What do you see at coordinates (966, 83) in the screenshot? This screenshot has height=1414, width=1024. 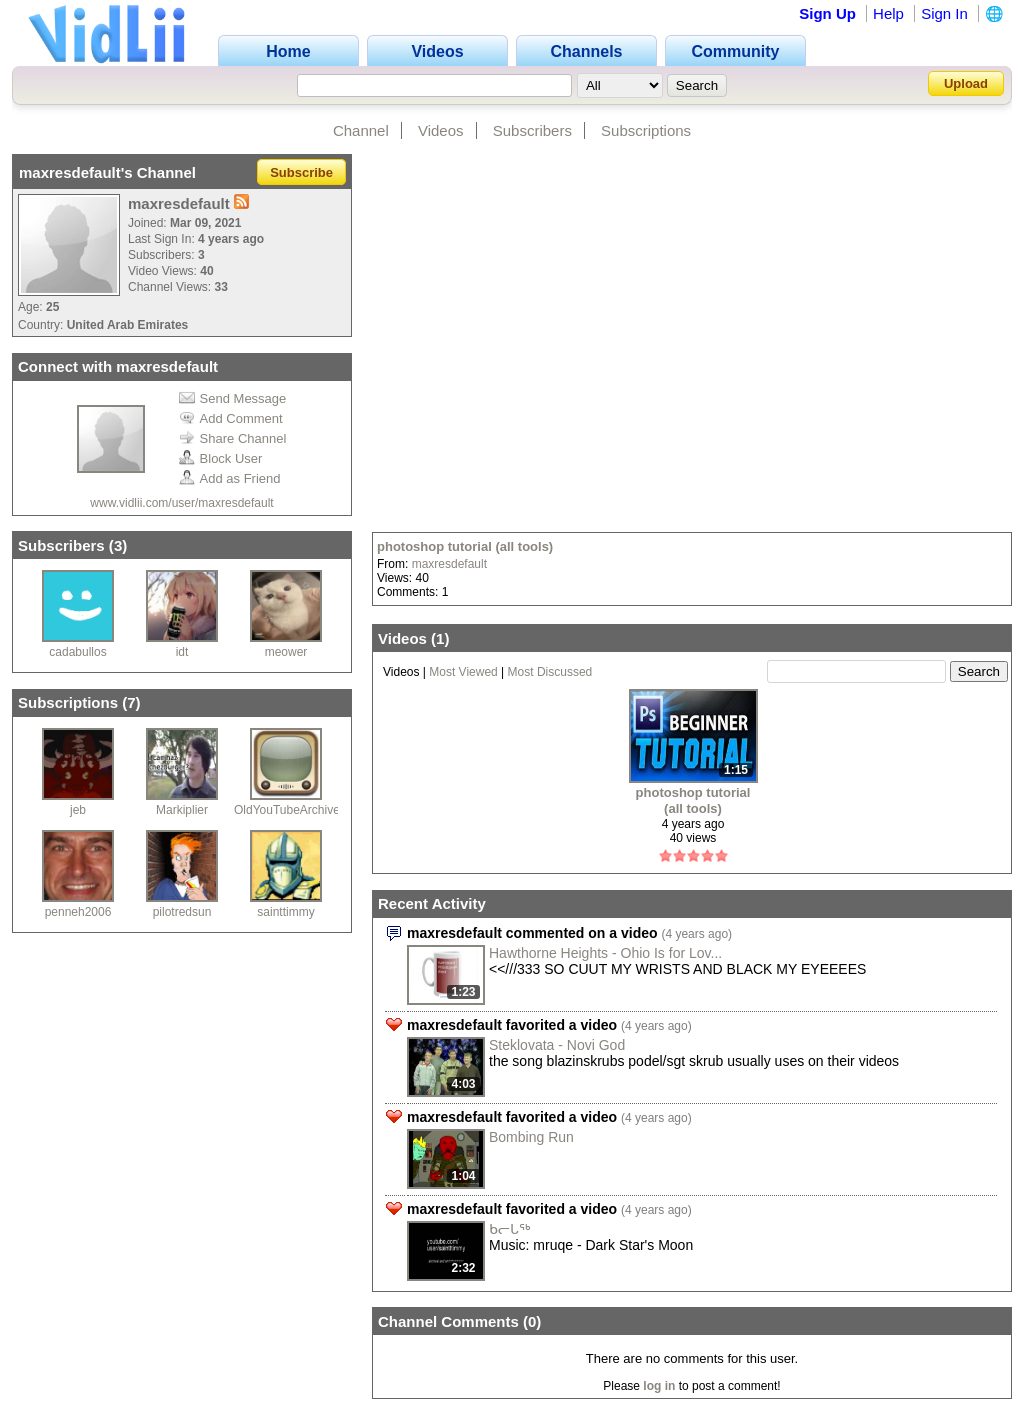 I see `Upload` at bounding box center [966, 83].